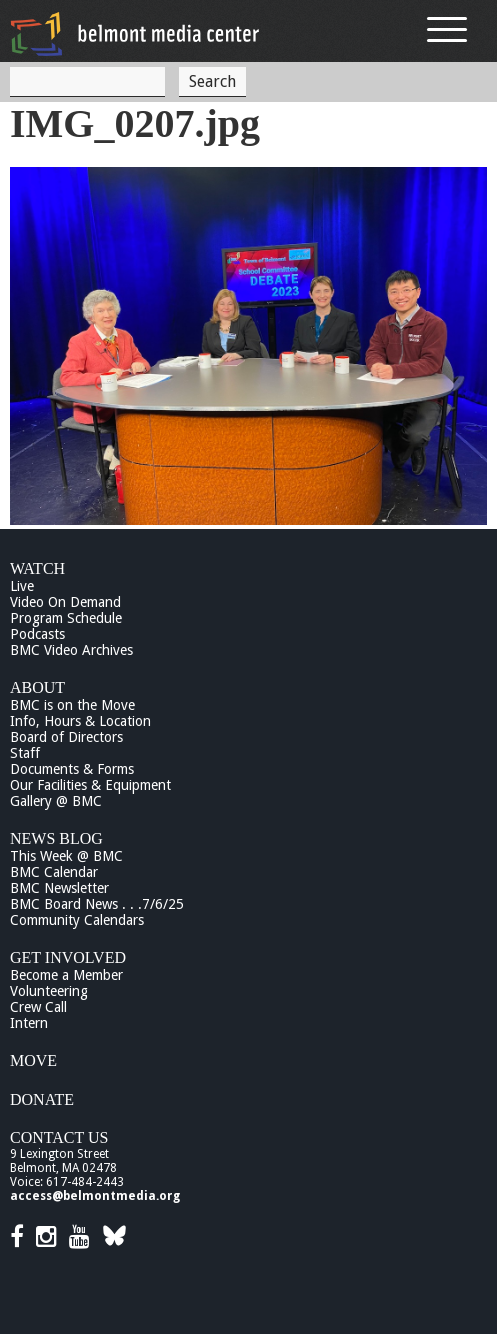 The image size is (497, 1334). What do you see at coordinates (37, 687) in the screenshot?
I see `About` at bounding box center [37, 687].